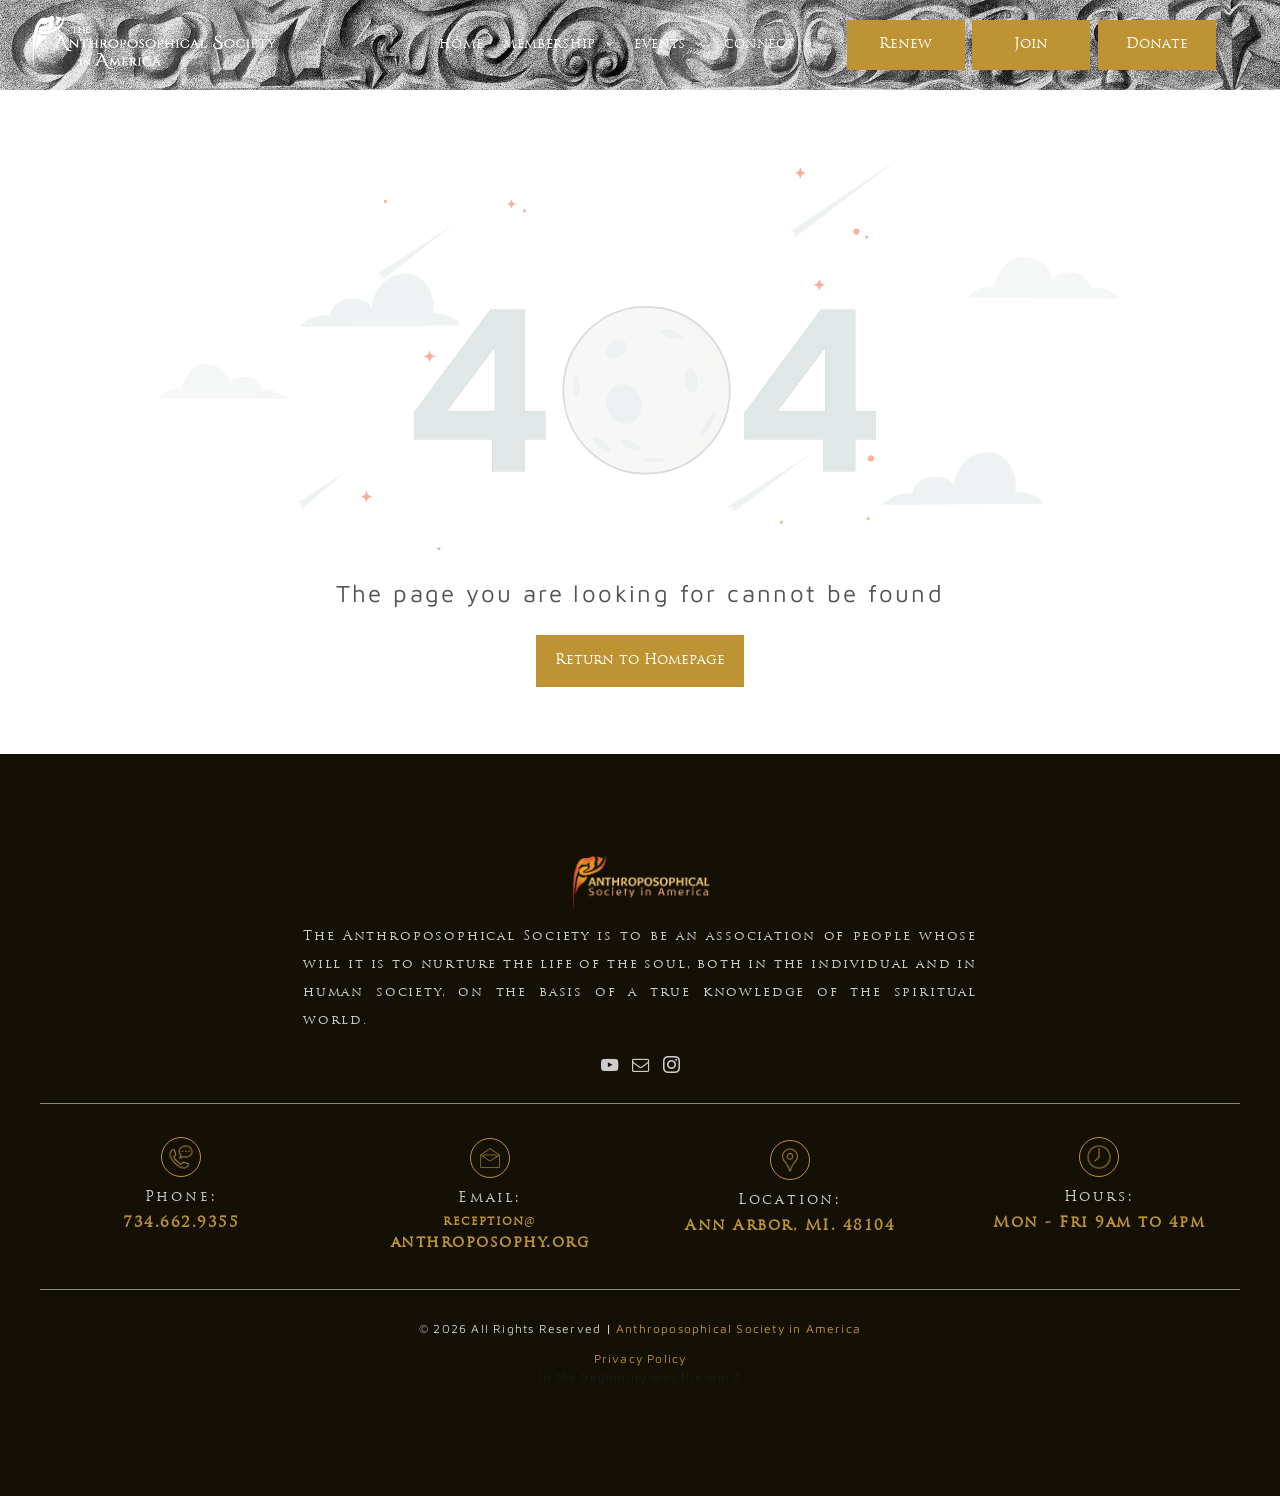  Describe the element at coordinates (640, 1067) in the screenshot. I see `[email]` at that location.